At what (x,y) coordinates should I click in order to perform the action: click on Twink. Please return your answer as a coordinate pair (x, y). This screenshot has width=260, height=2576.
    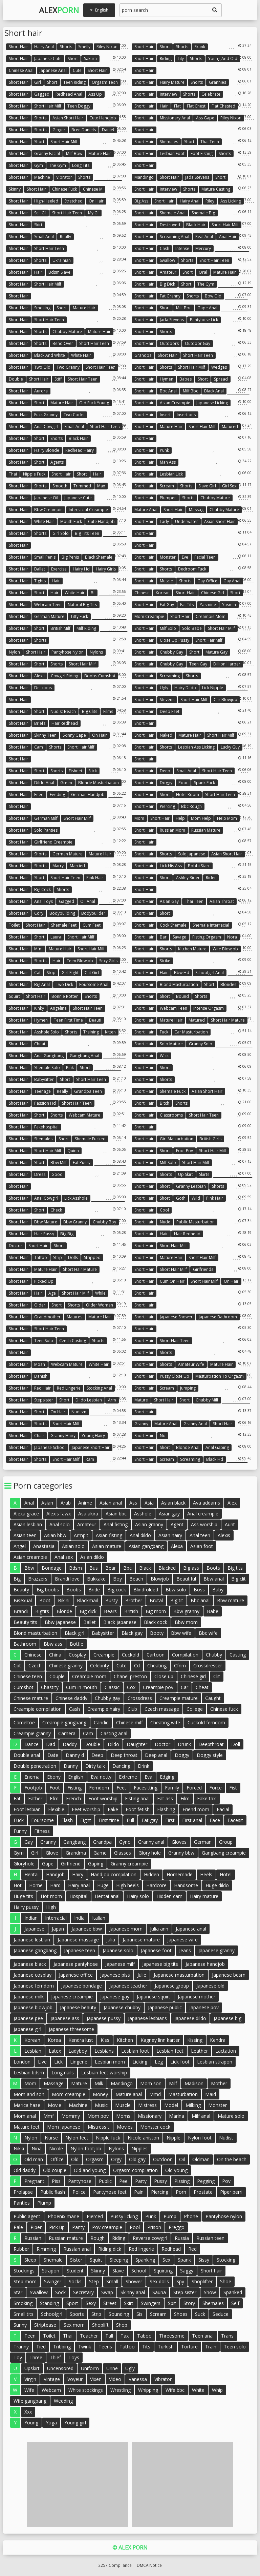
    Looking at the image, I should click on (84, 2346).